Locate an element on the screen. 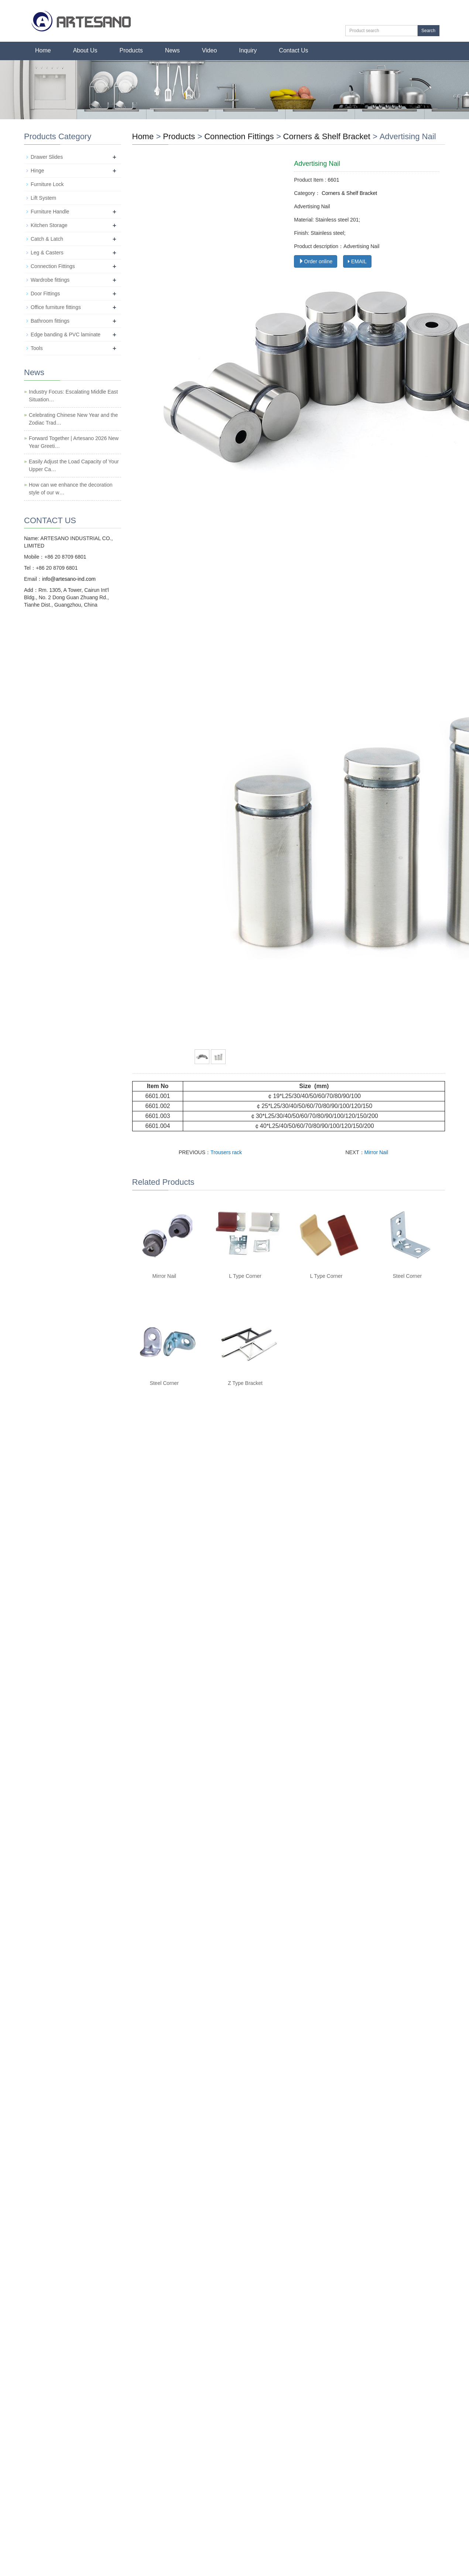 This screenshot has width=469, height=2576. Home is located at coordinates (43, 50).